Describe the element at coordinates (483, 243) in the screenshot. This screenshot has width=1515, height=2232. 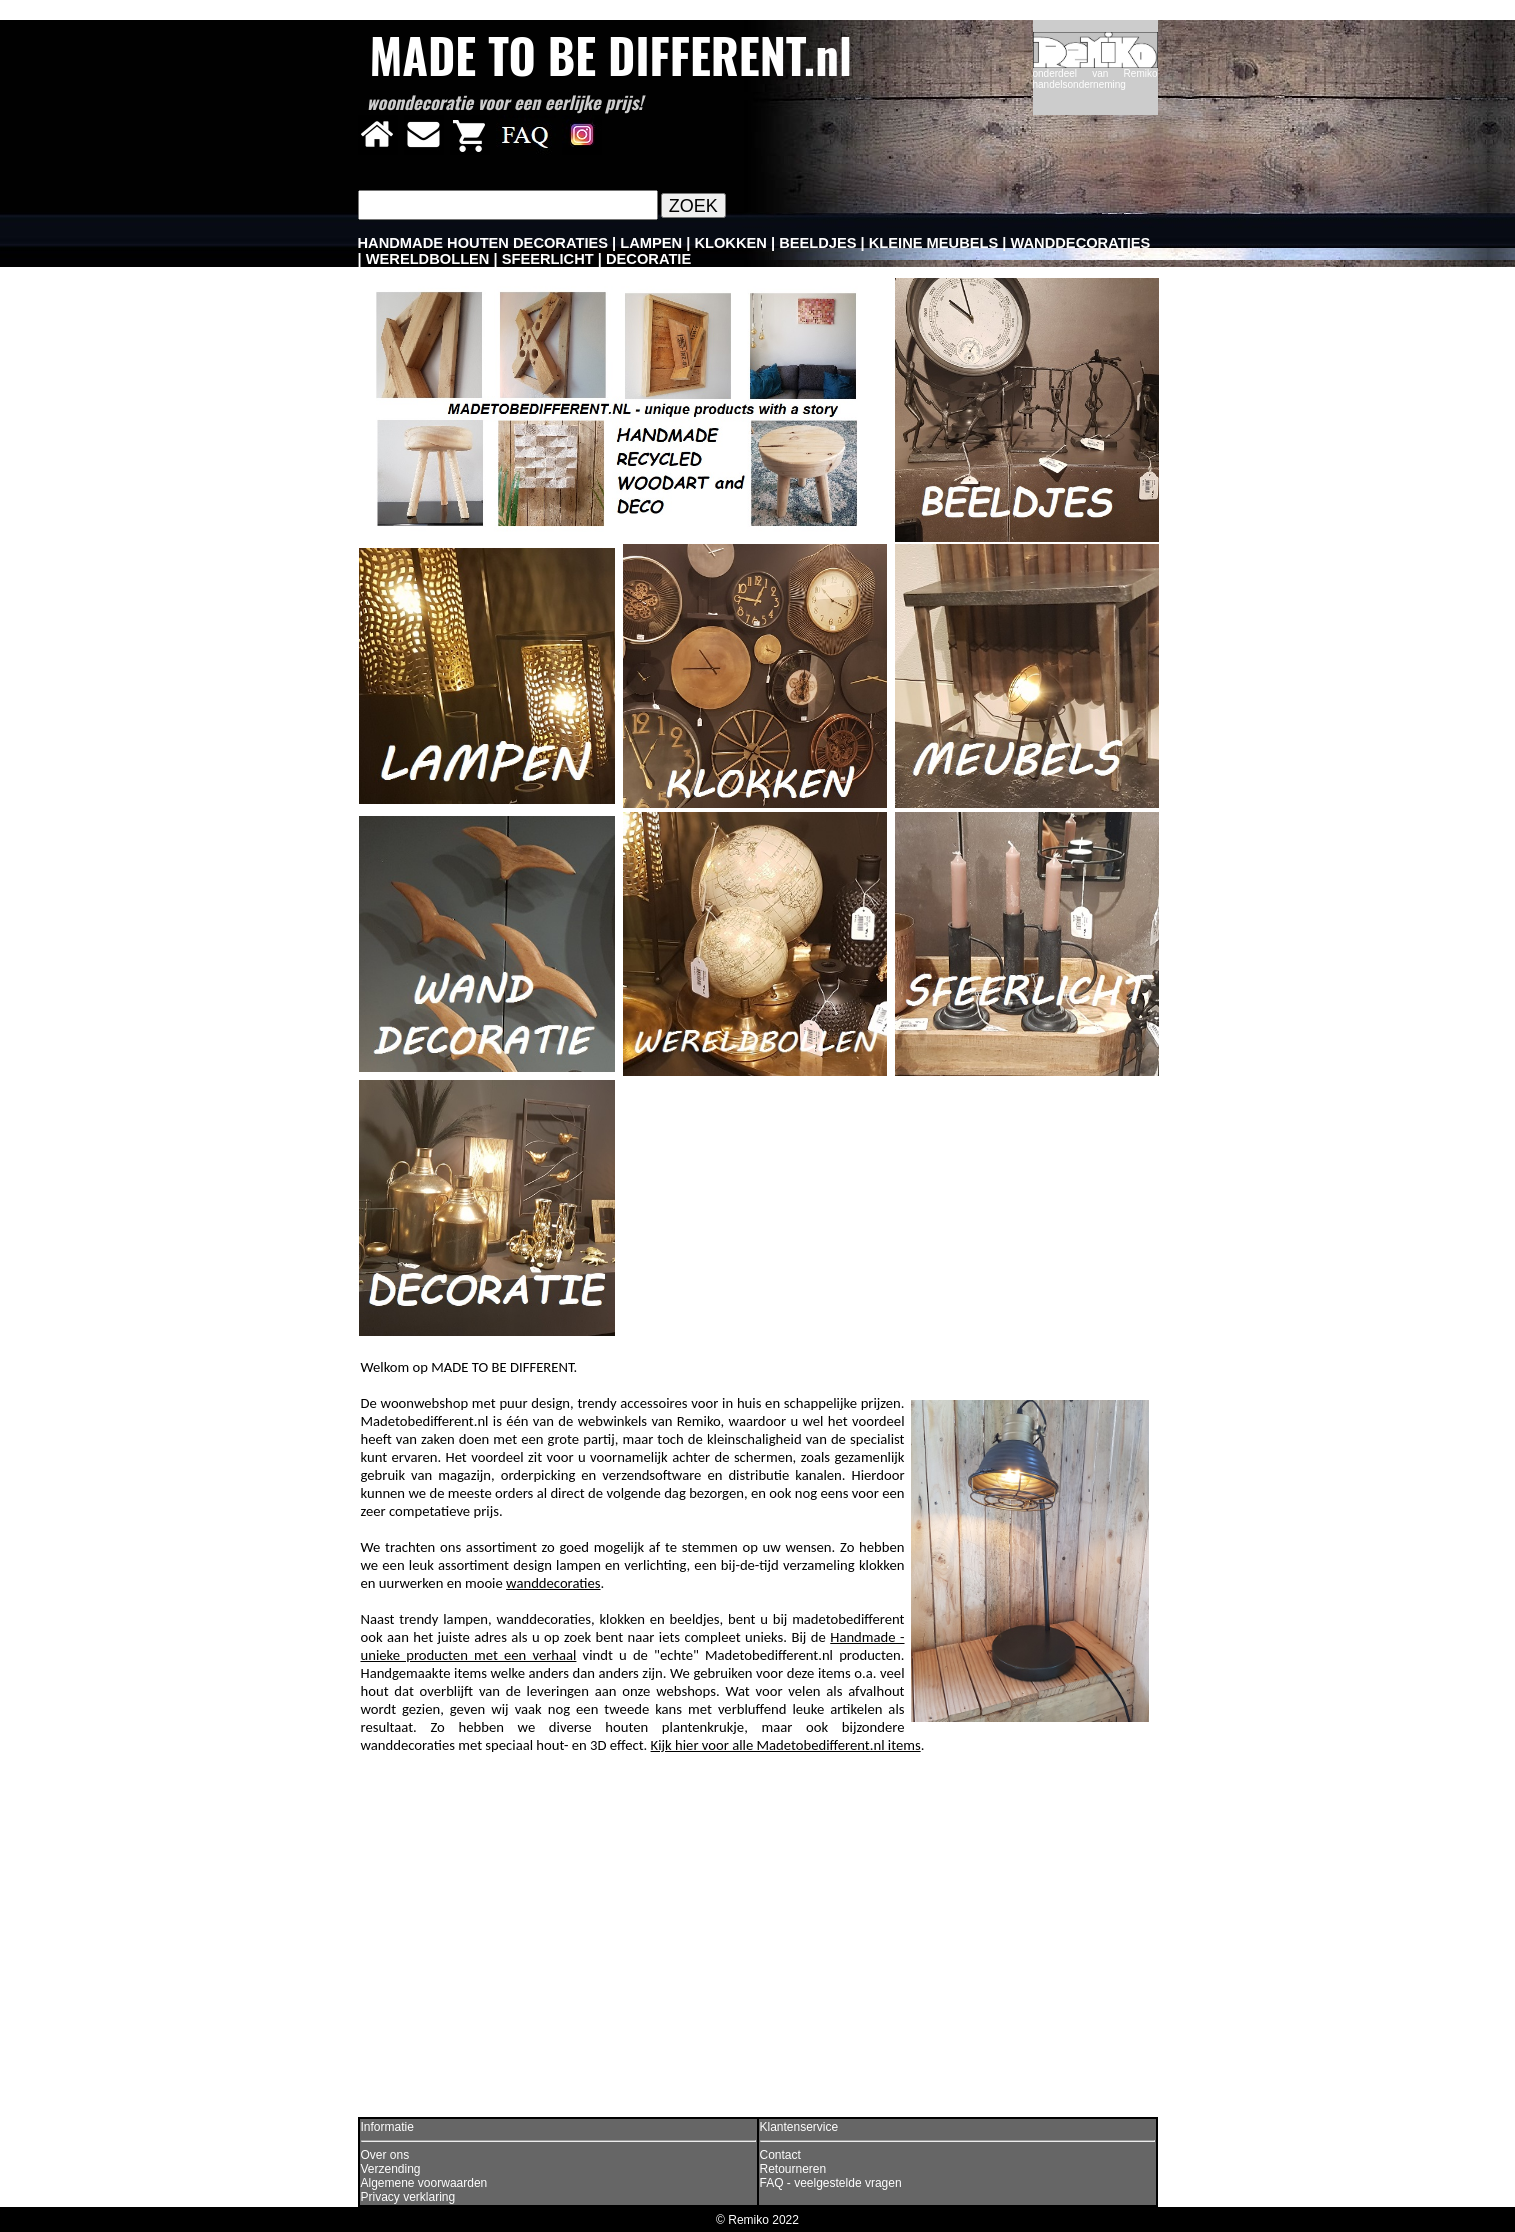
I see `HANDMADE HOUTEN DECORATIES` at that location.